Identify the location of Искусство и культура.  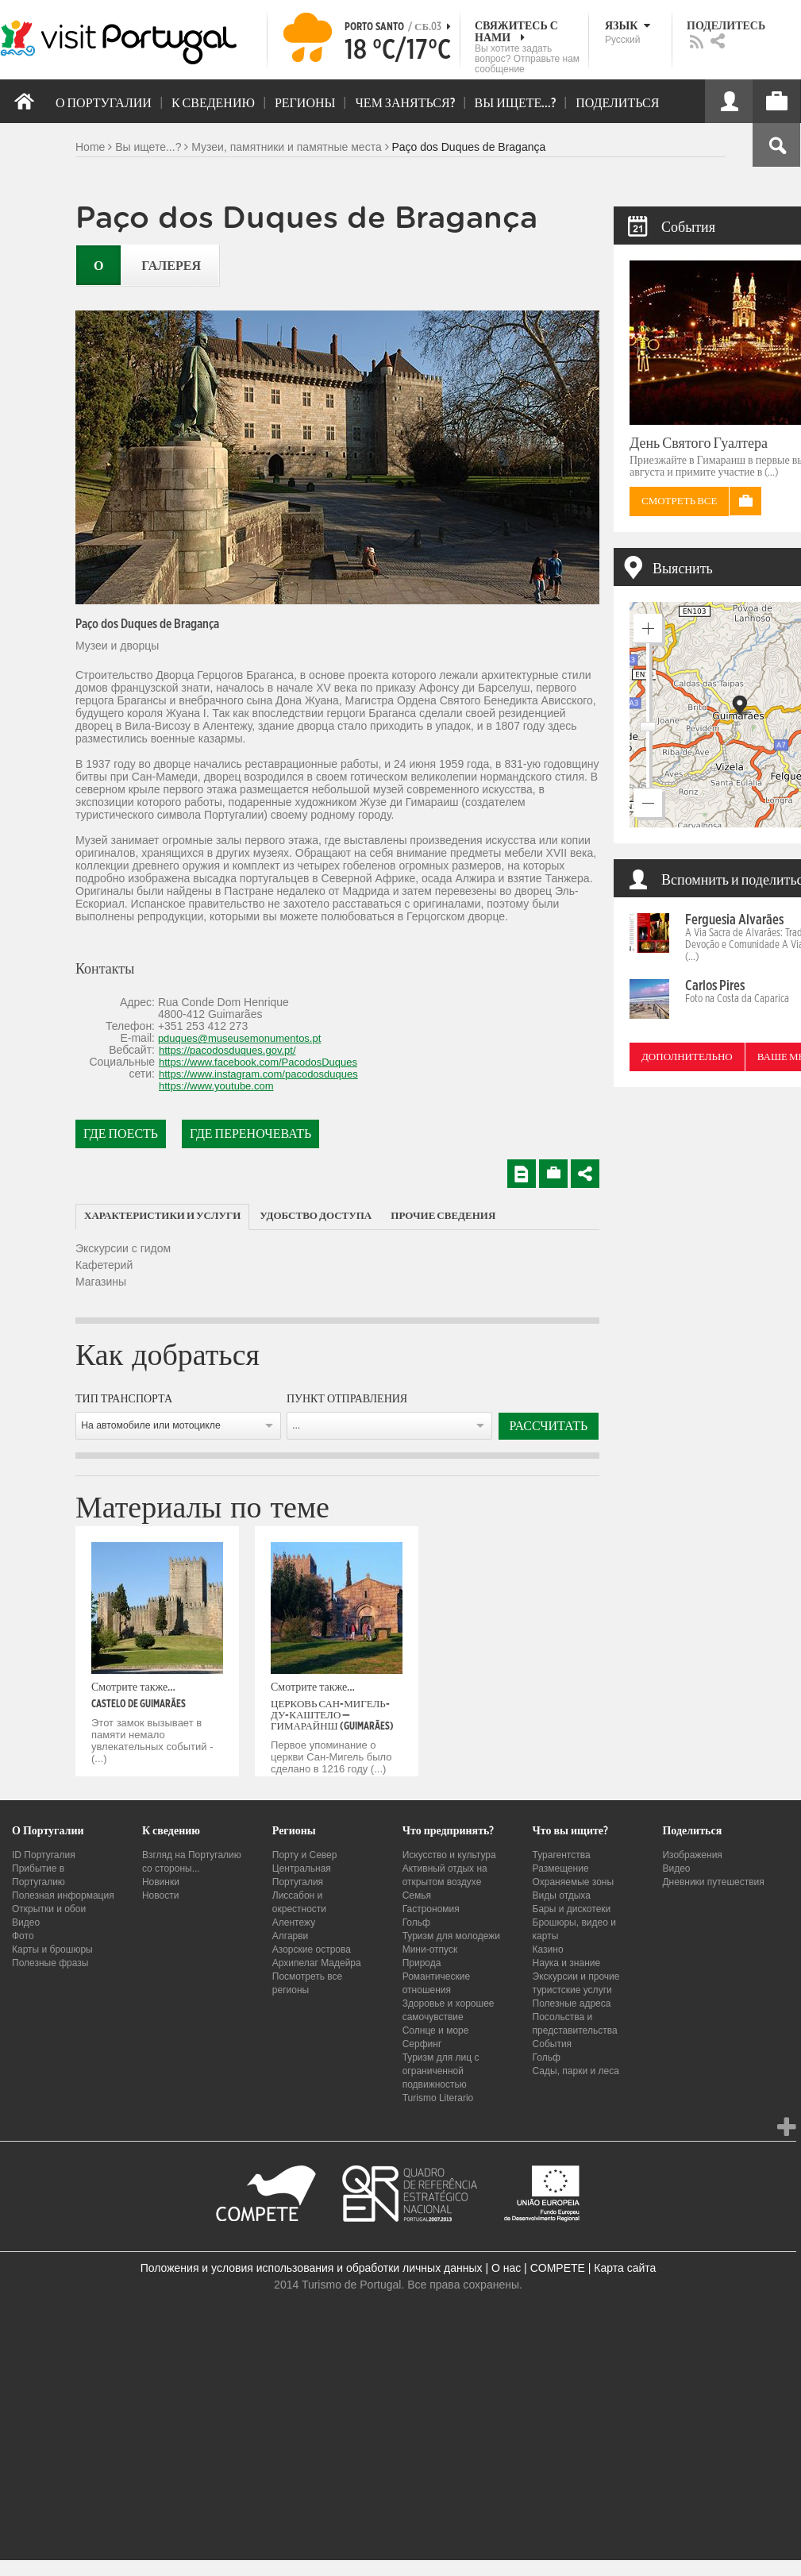
(449, 1855).